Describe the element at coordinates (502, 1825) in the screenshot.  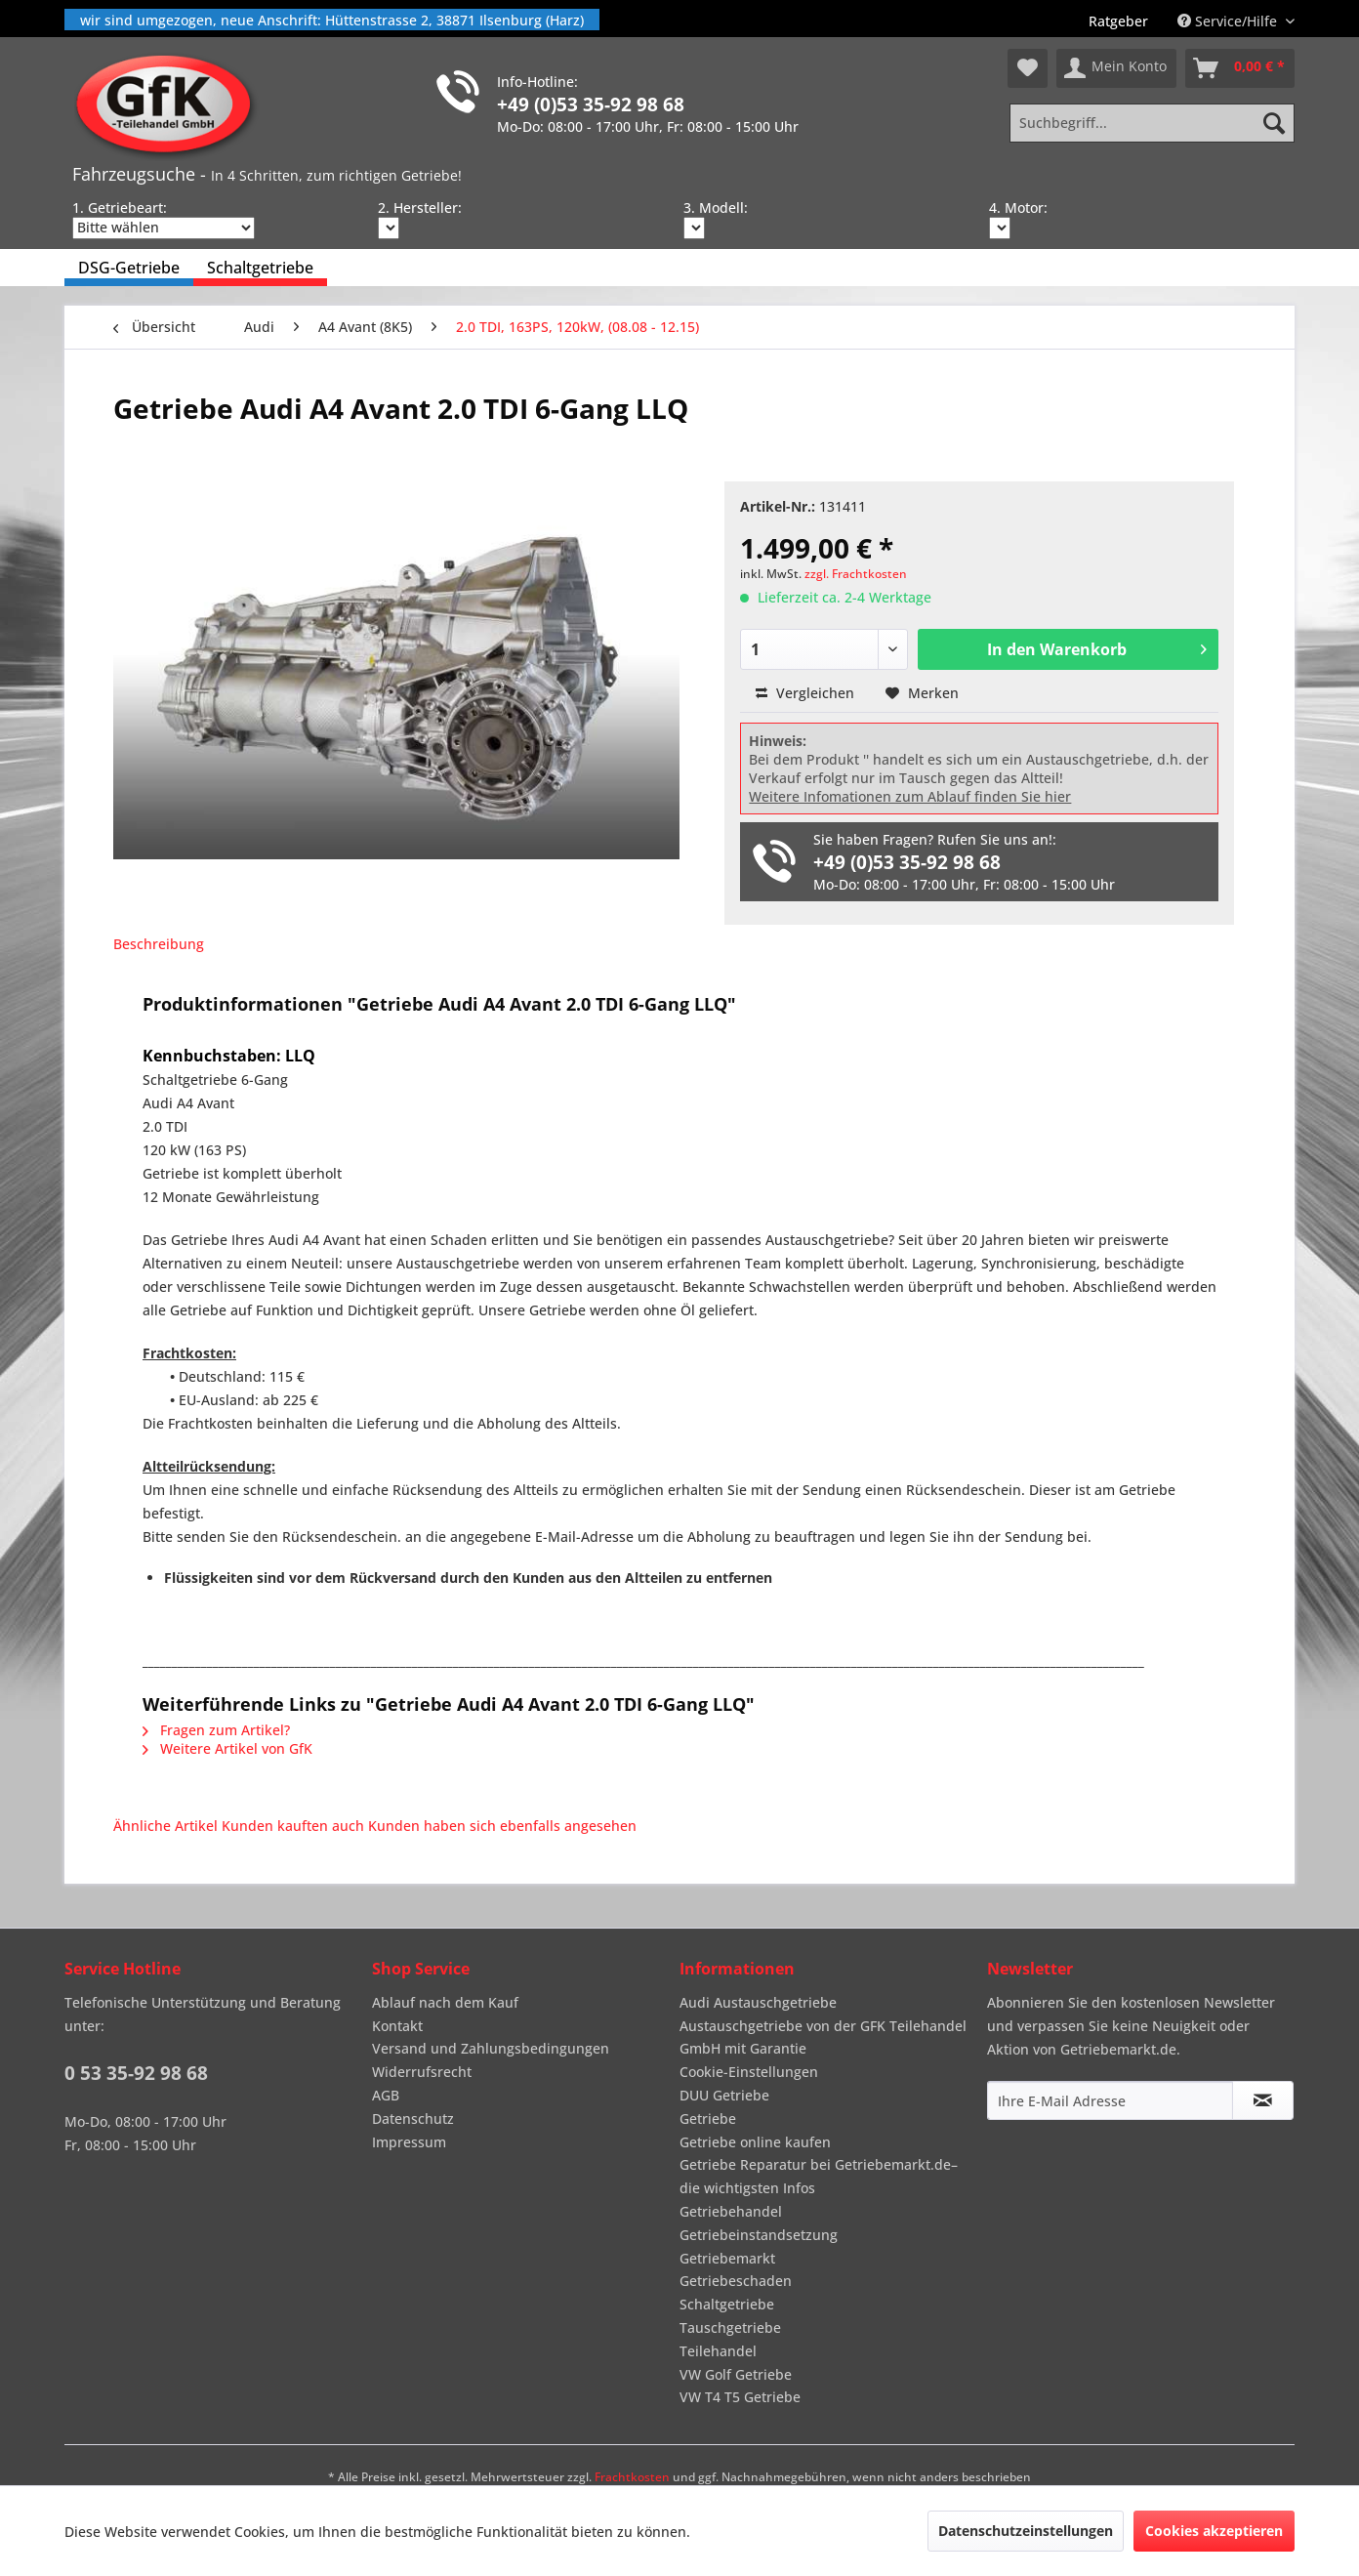
I see `Kunden haben sich ebenfalls angesehen` at that location.